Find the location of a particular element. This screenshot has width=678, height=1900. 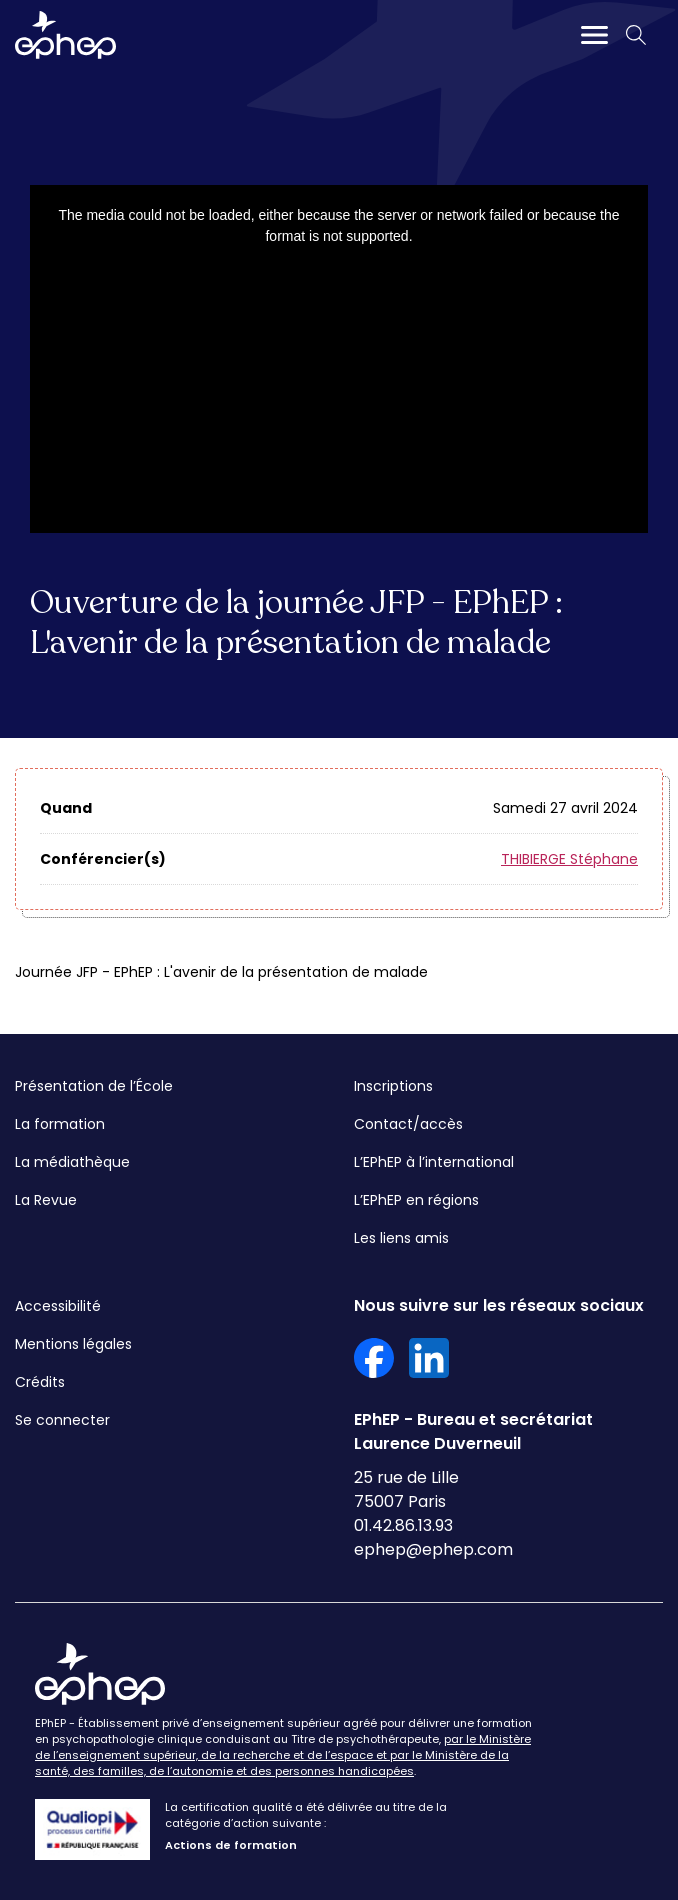

Mentions légales is located at coordinates (73, 1344).